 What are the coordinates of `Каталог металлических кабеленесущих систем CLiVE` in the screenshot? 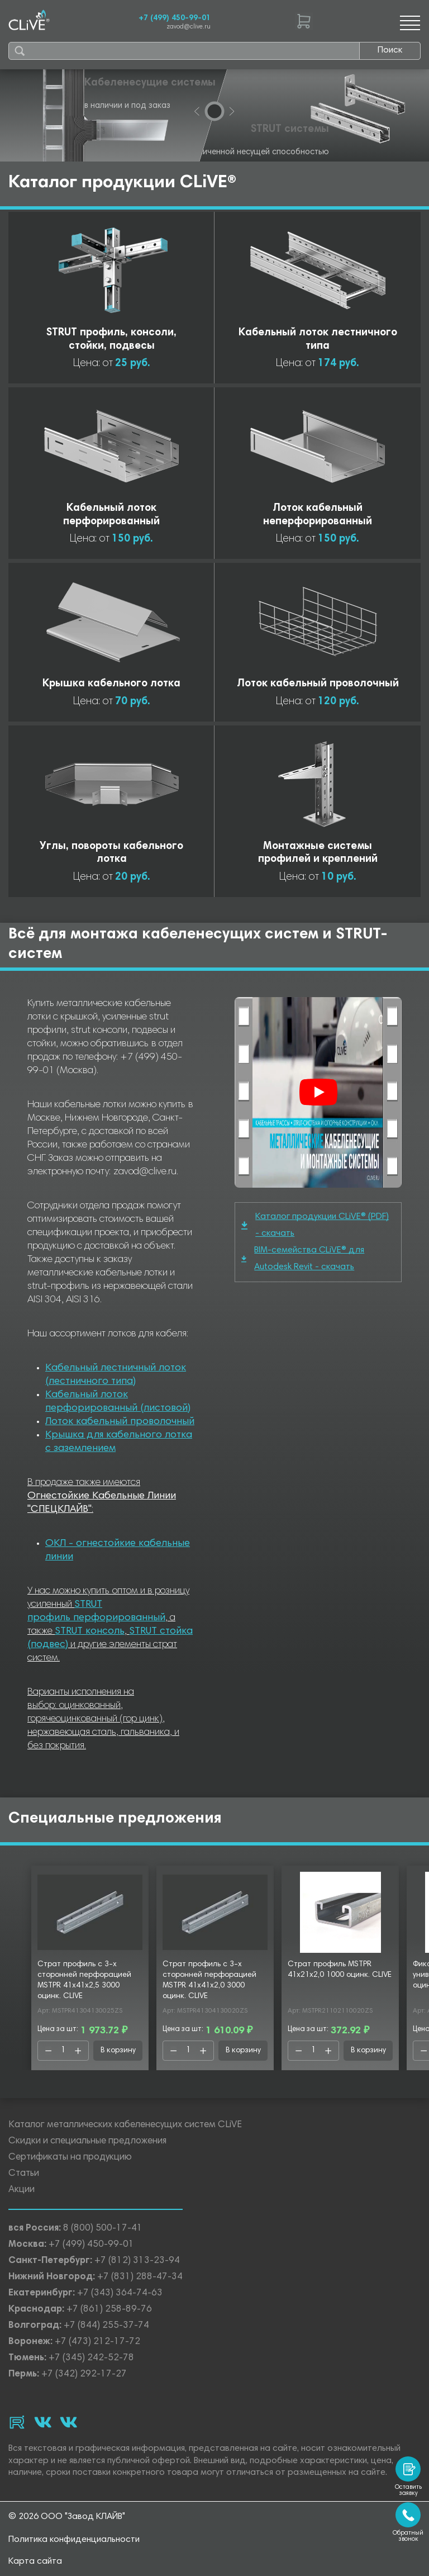 It's located at (125, 2125).